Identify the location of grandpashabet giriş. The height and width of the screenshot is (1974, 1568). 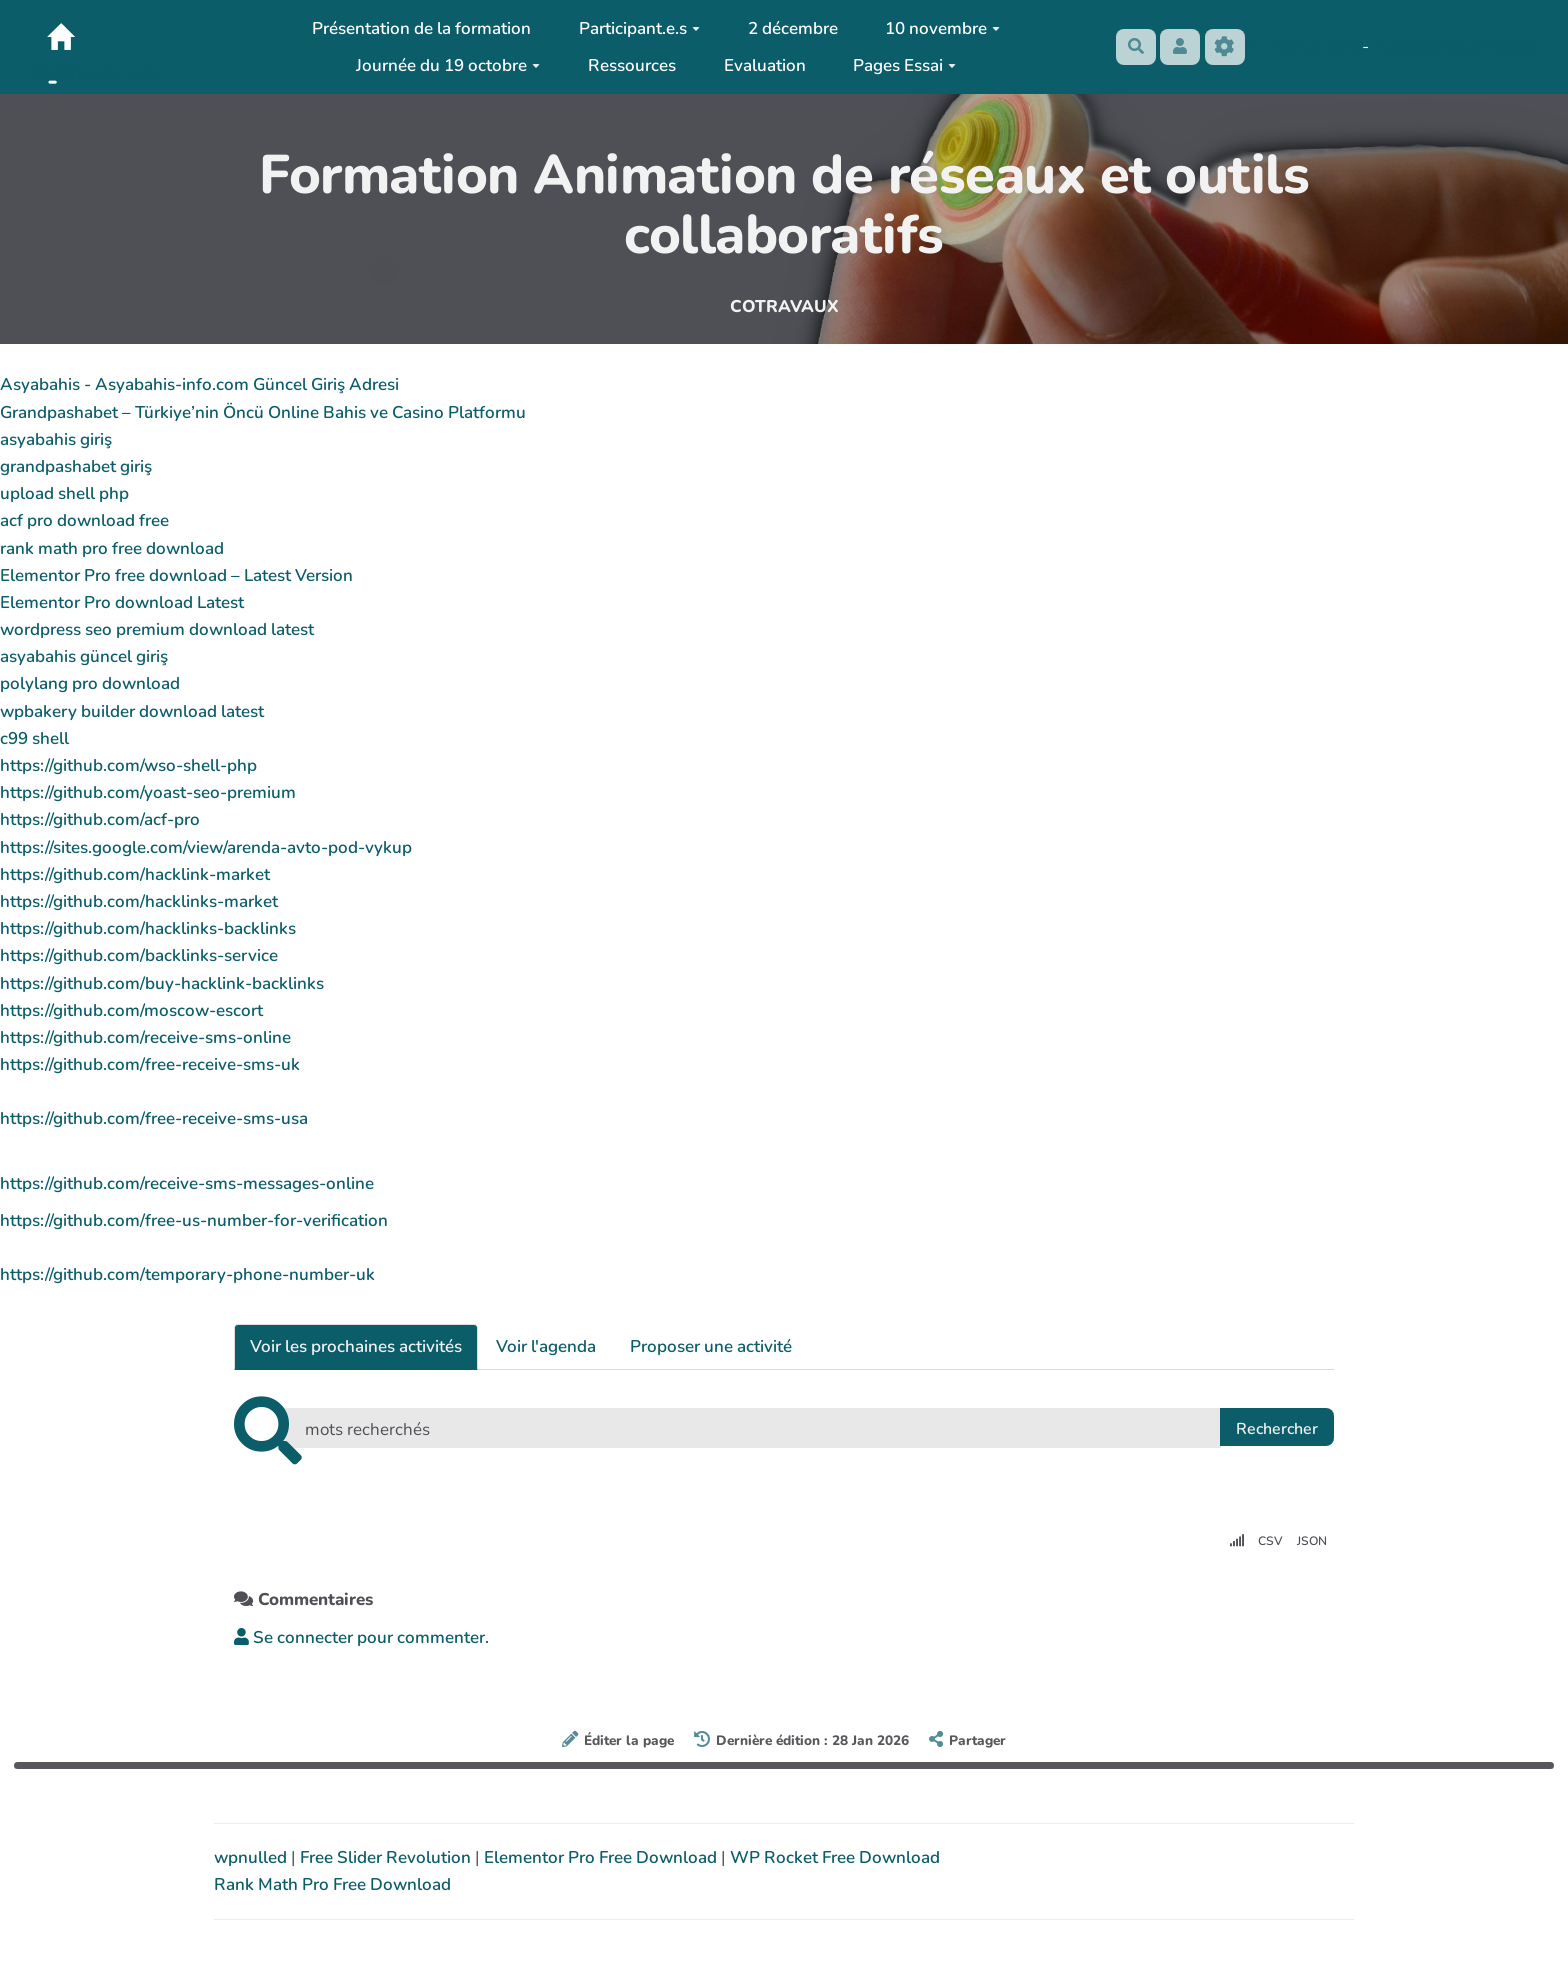
(76, 466).